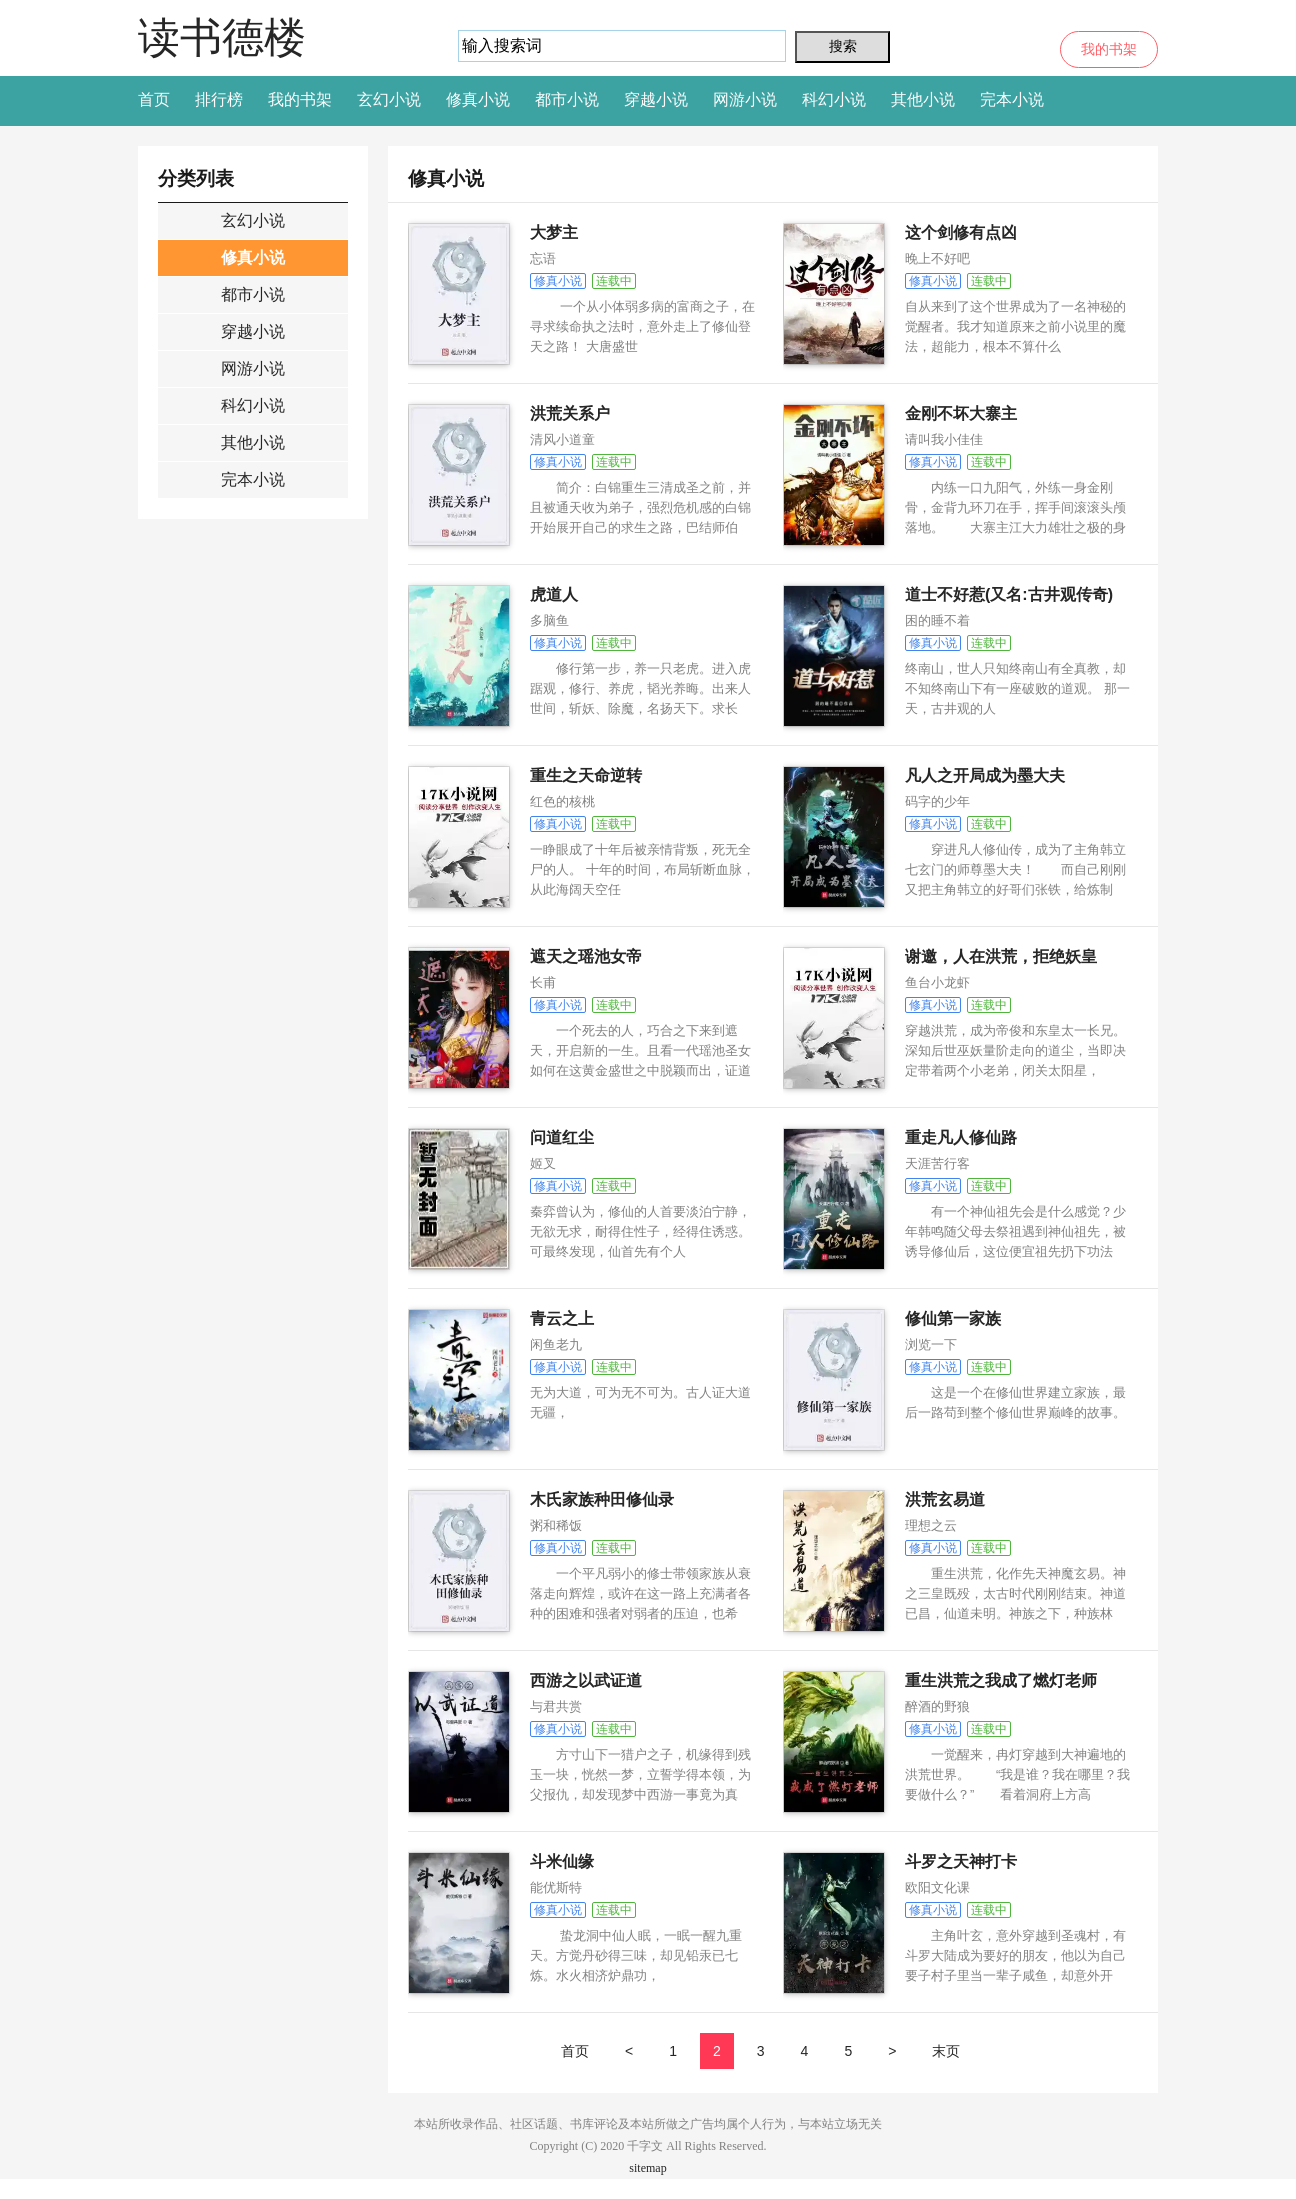 This screenshot has height=2199, width=1296. I want to click on 重生之天命逆转, so click(586, 775).